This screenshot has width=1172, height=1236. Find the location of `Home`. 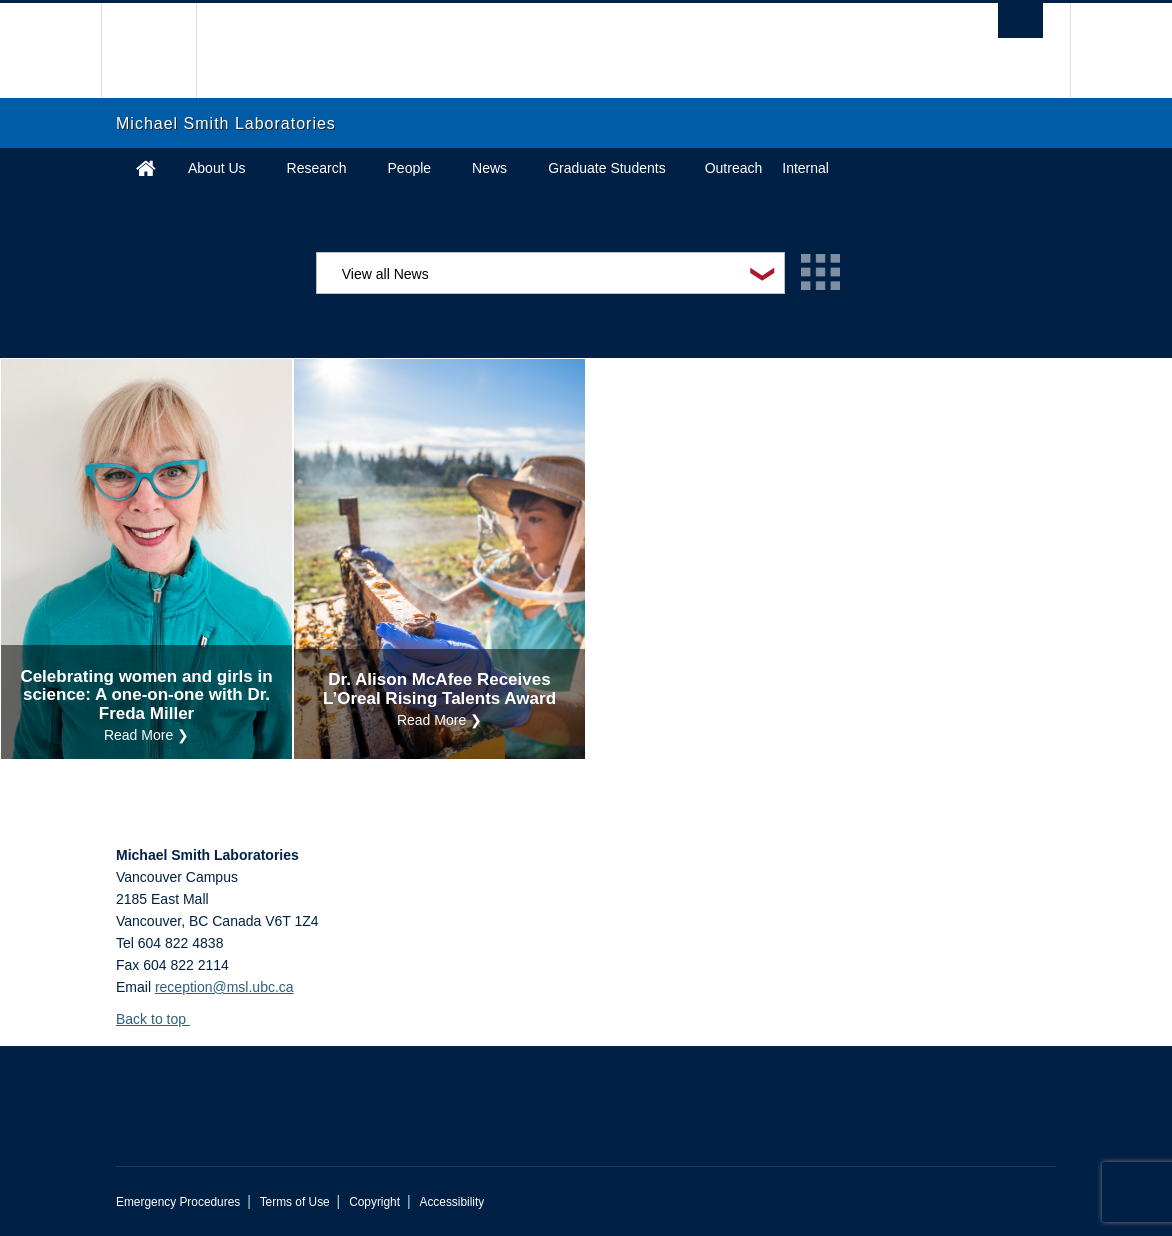

Home is located at coordinates (146, 168).